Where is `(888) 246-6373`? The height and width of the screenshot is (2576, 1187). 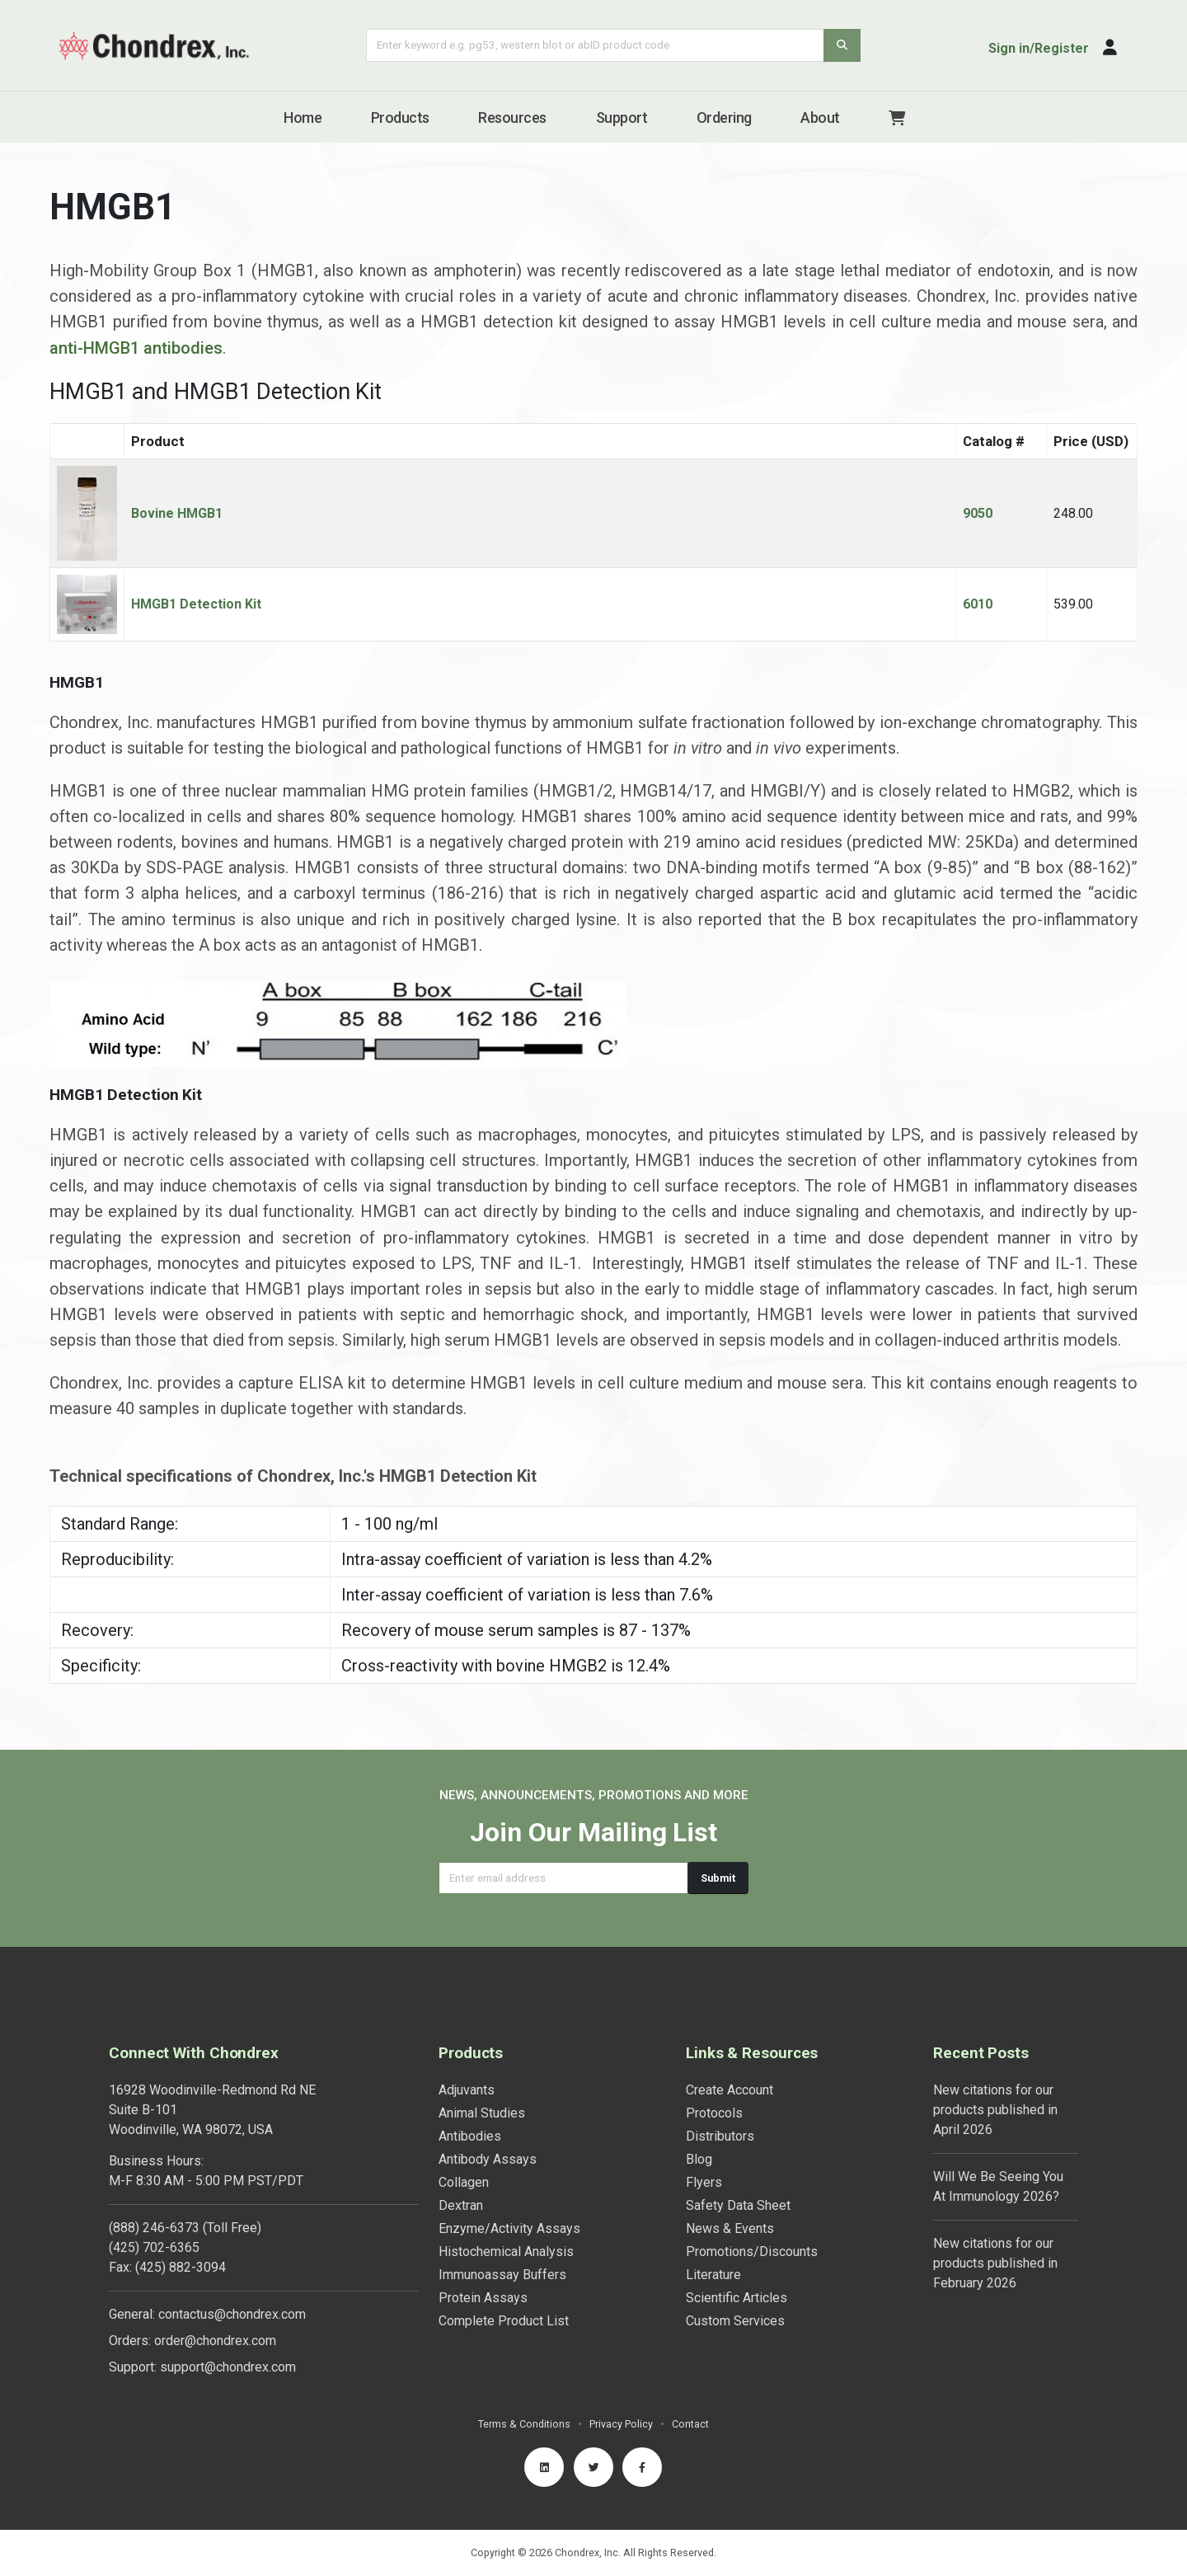
(888) 246-6373 is located at coordinates (154, 2227).